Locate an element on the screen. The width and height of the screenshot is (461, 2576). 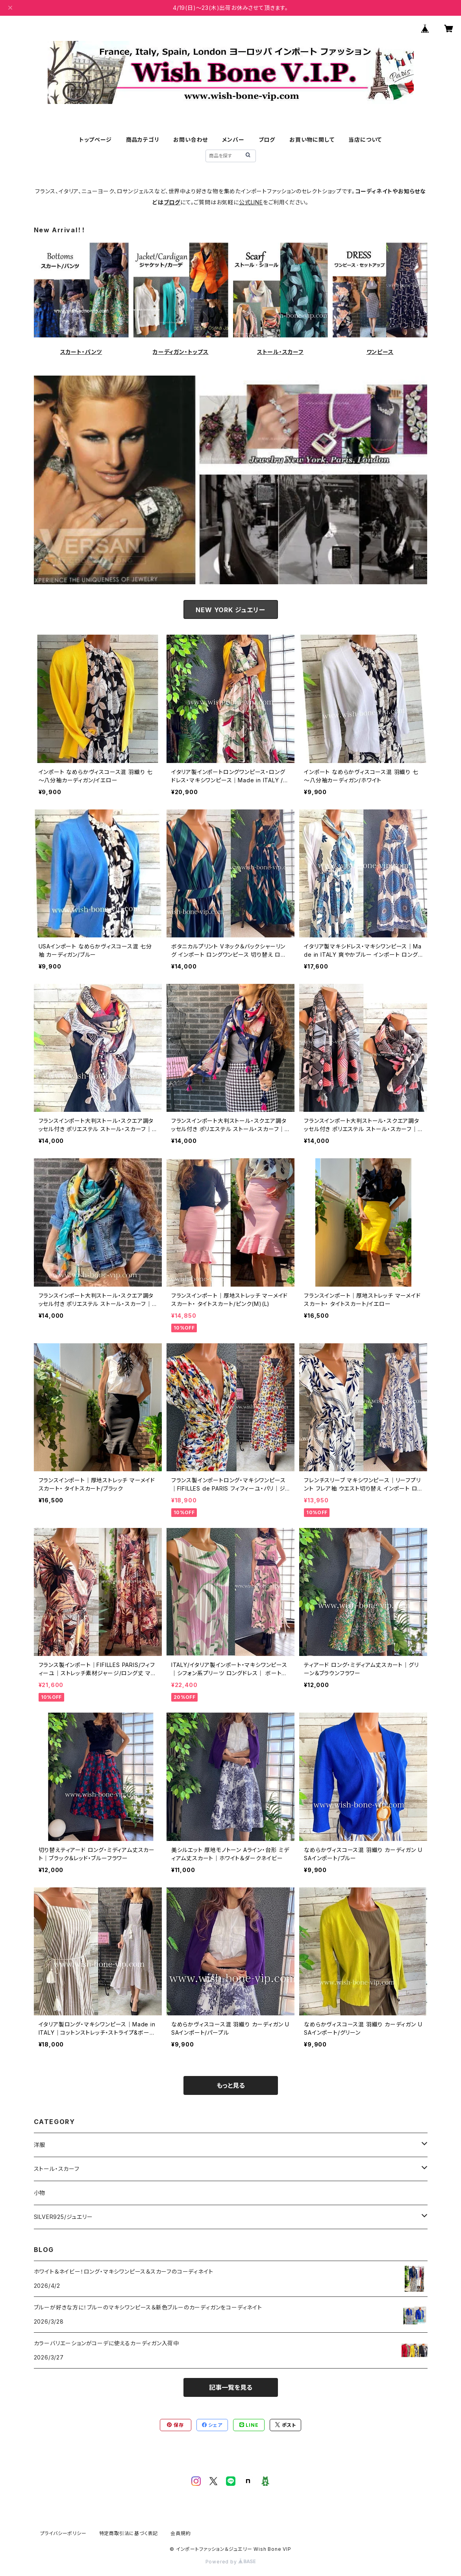
トップページ is located at coordinates (95, 139).